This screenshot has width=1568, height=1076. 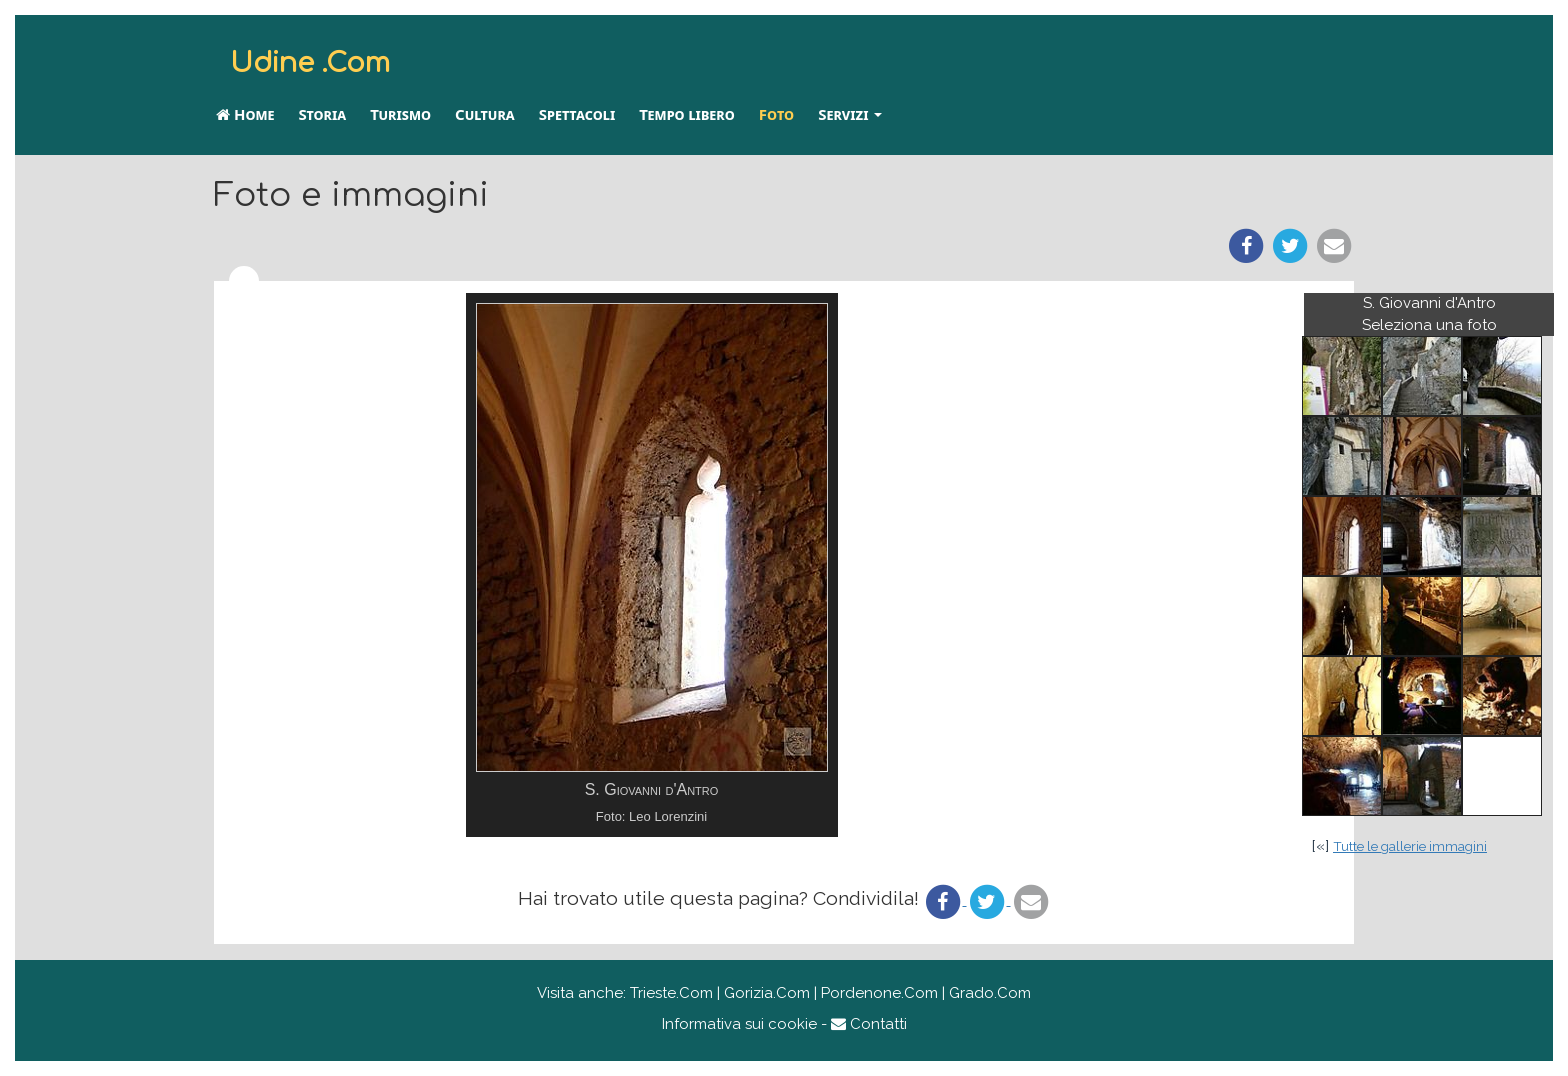 I want to click on Foto, so click(x=776, y=114).